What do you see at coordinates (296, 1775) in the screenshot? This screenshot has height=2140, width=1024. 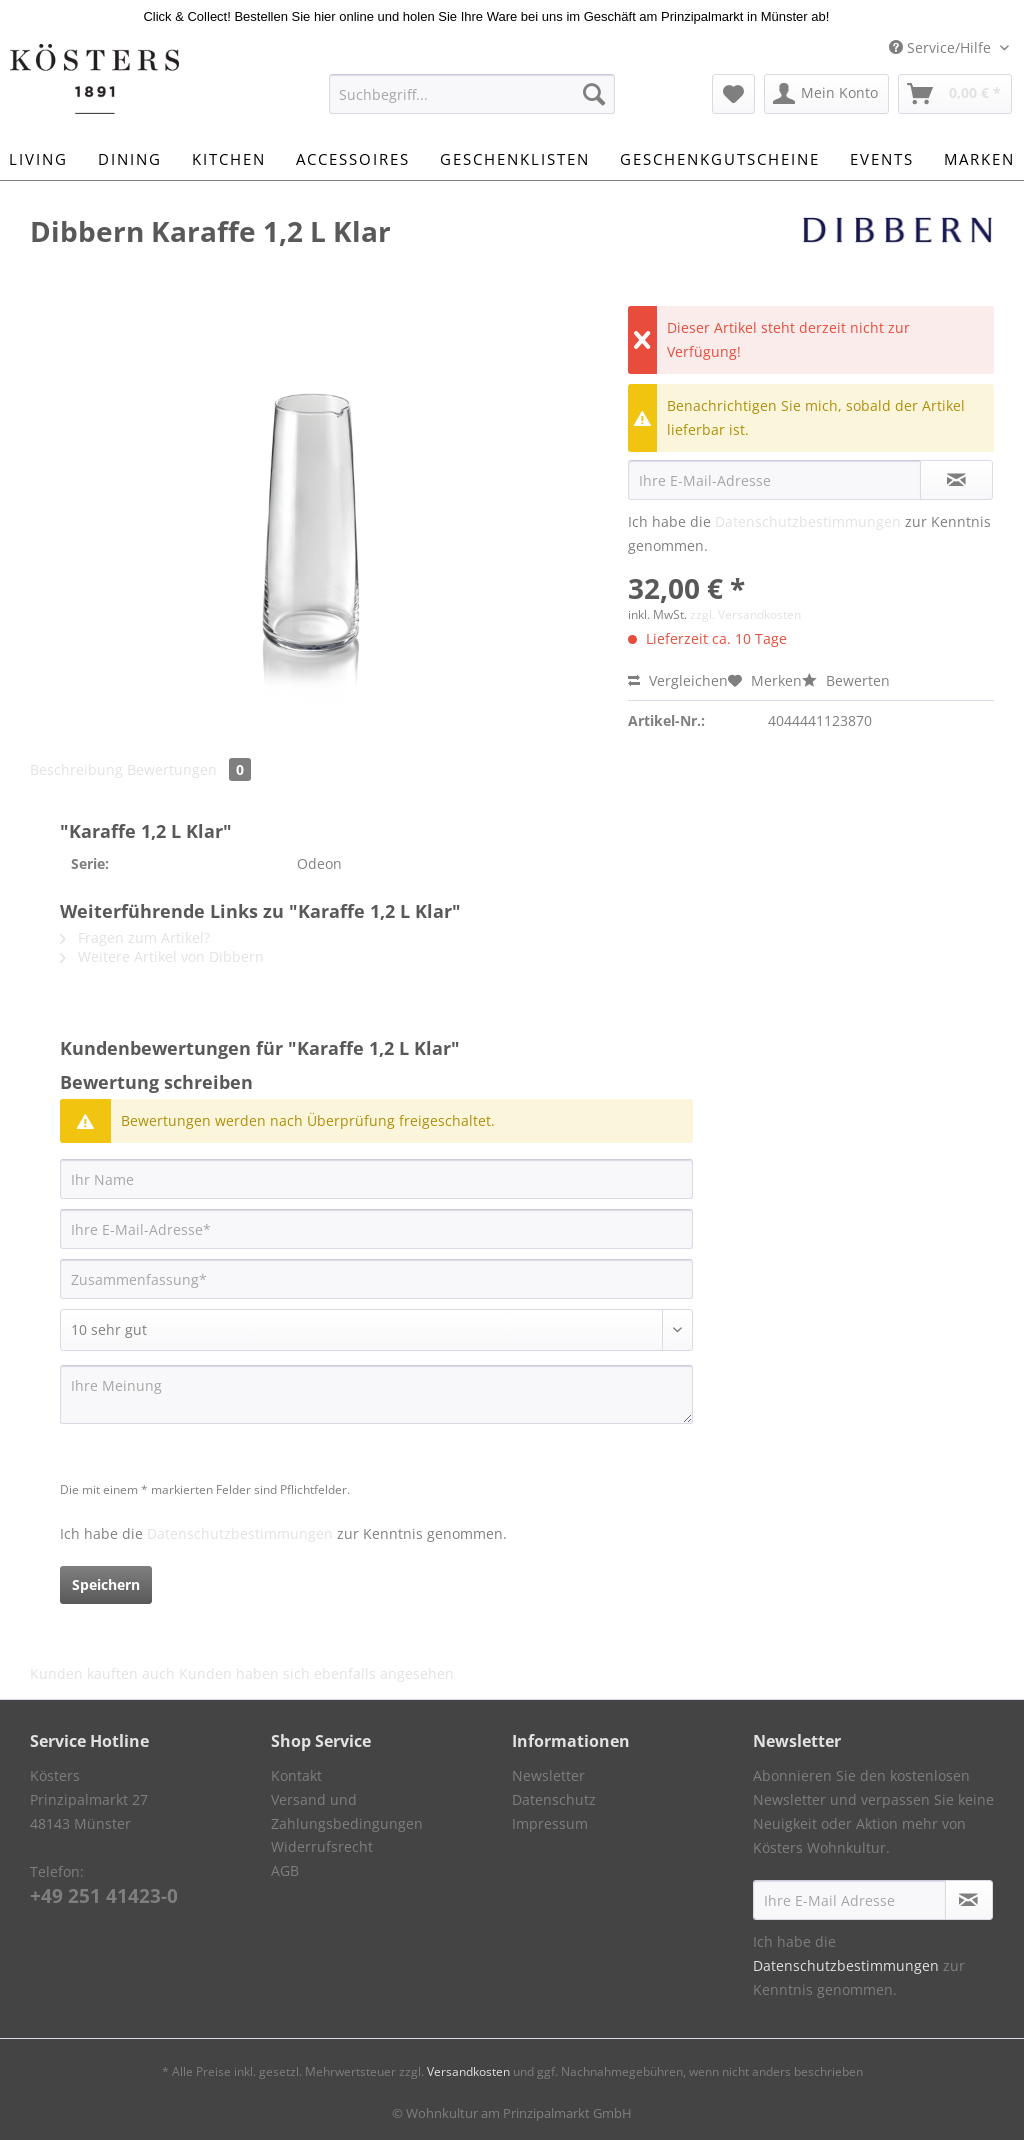 I see `Kontakt` at bounding box center [296, 1775].